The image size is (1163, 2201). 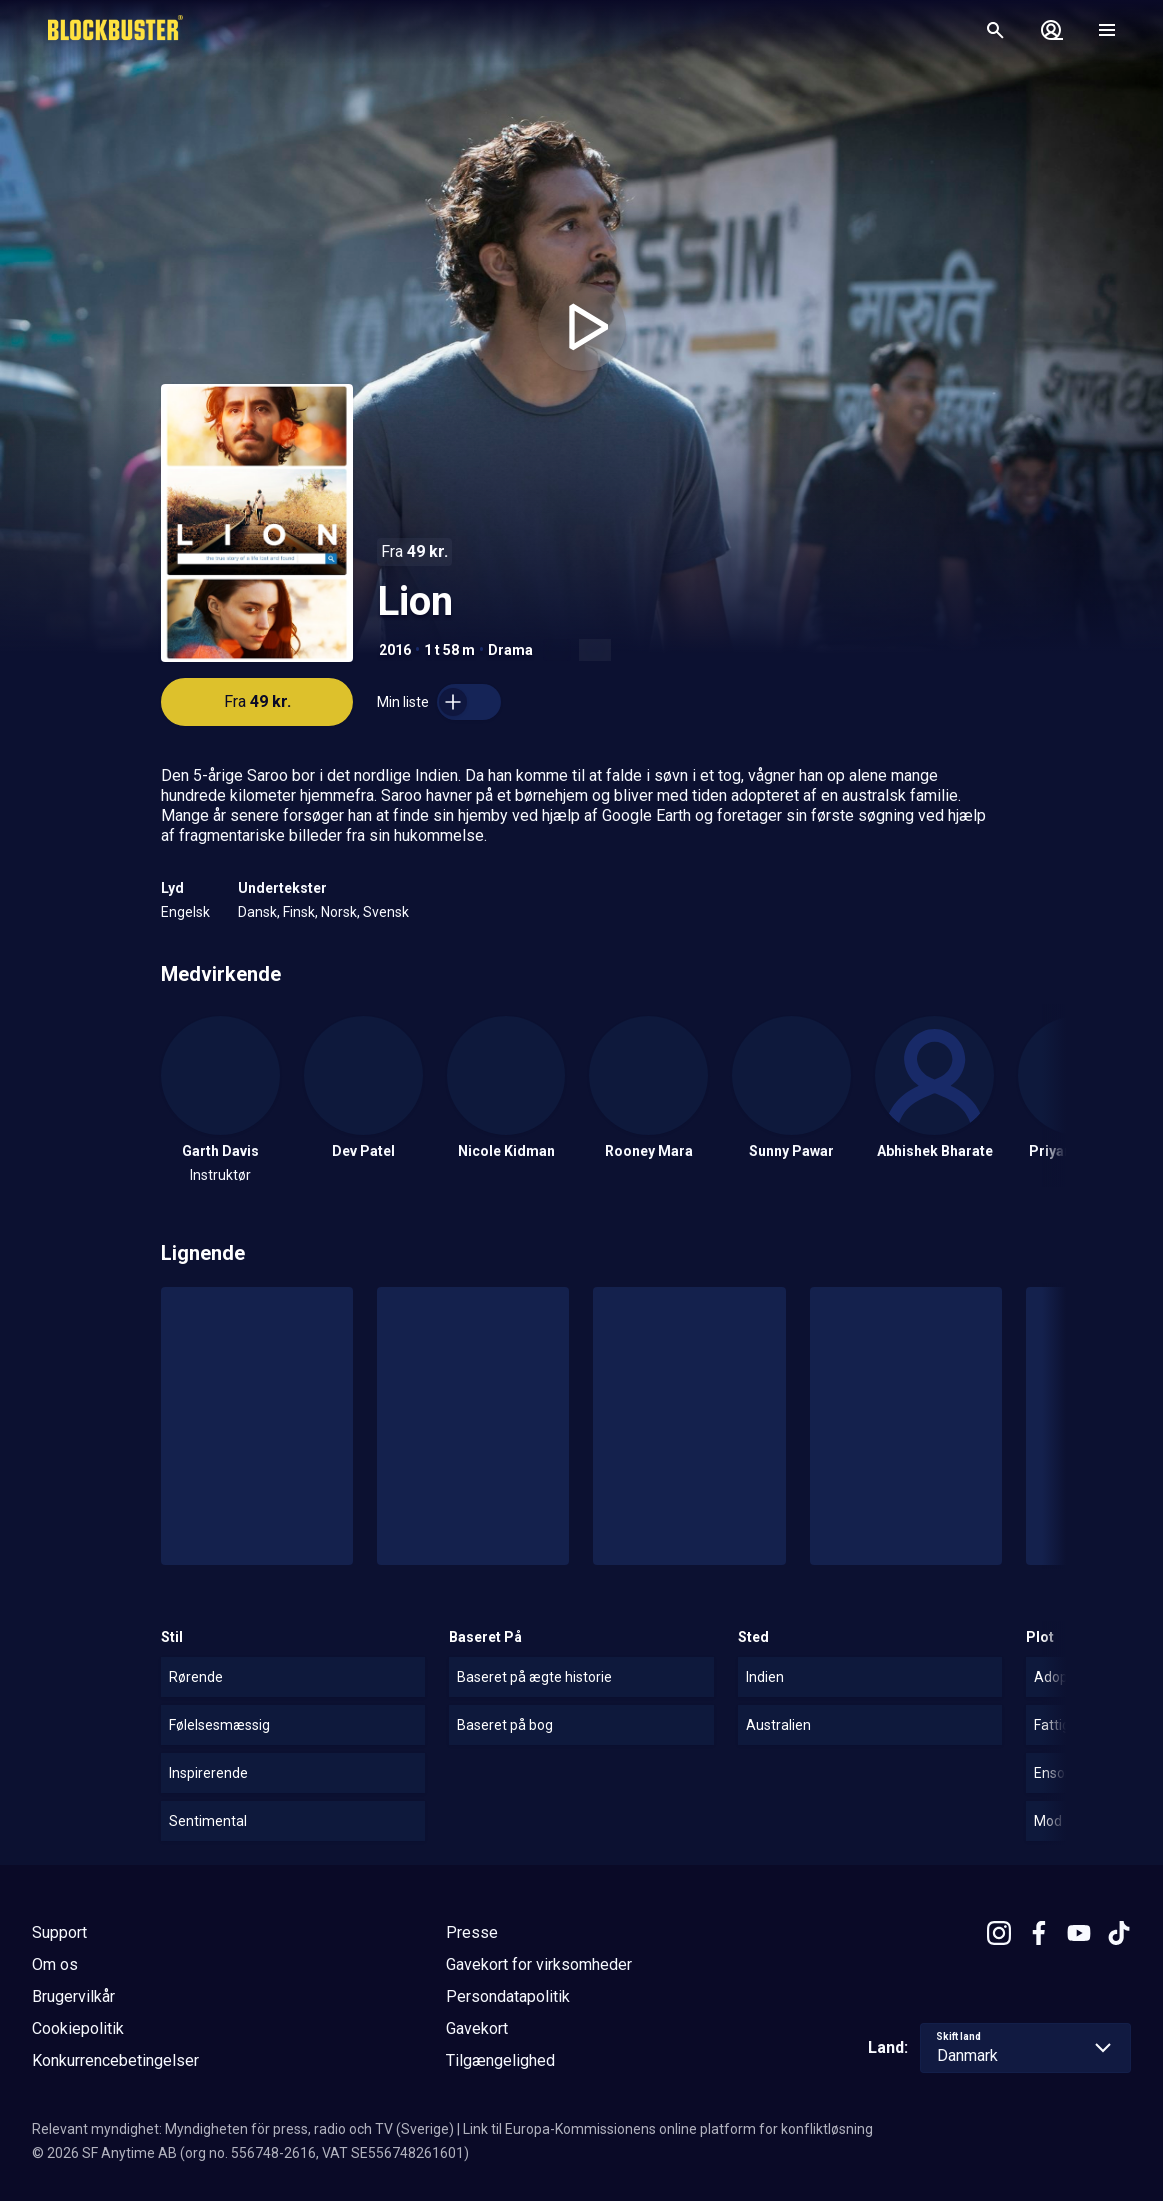 I want to click on Link til Europa-Kommissionens online platform for konfliktløsning, so click(x=668, y=2129).